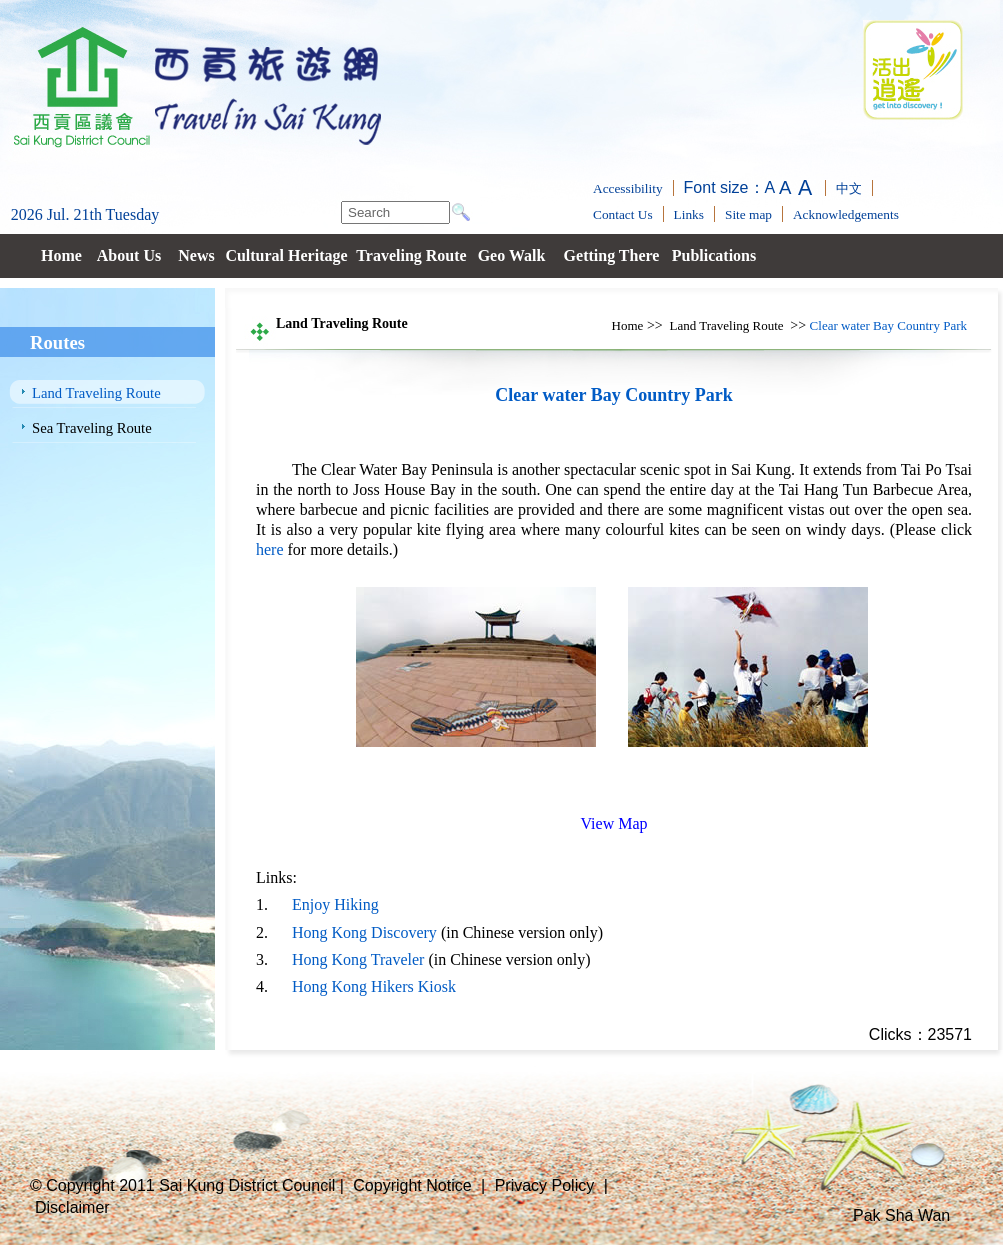  What do you see at coordinates (411, 255) in the screenshot?
I see `Traveling Route` at bounding box center [411, 255].